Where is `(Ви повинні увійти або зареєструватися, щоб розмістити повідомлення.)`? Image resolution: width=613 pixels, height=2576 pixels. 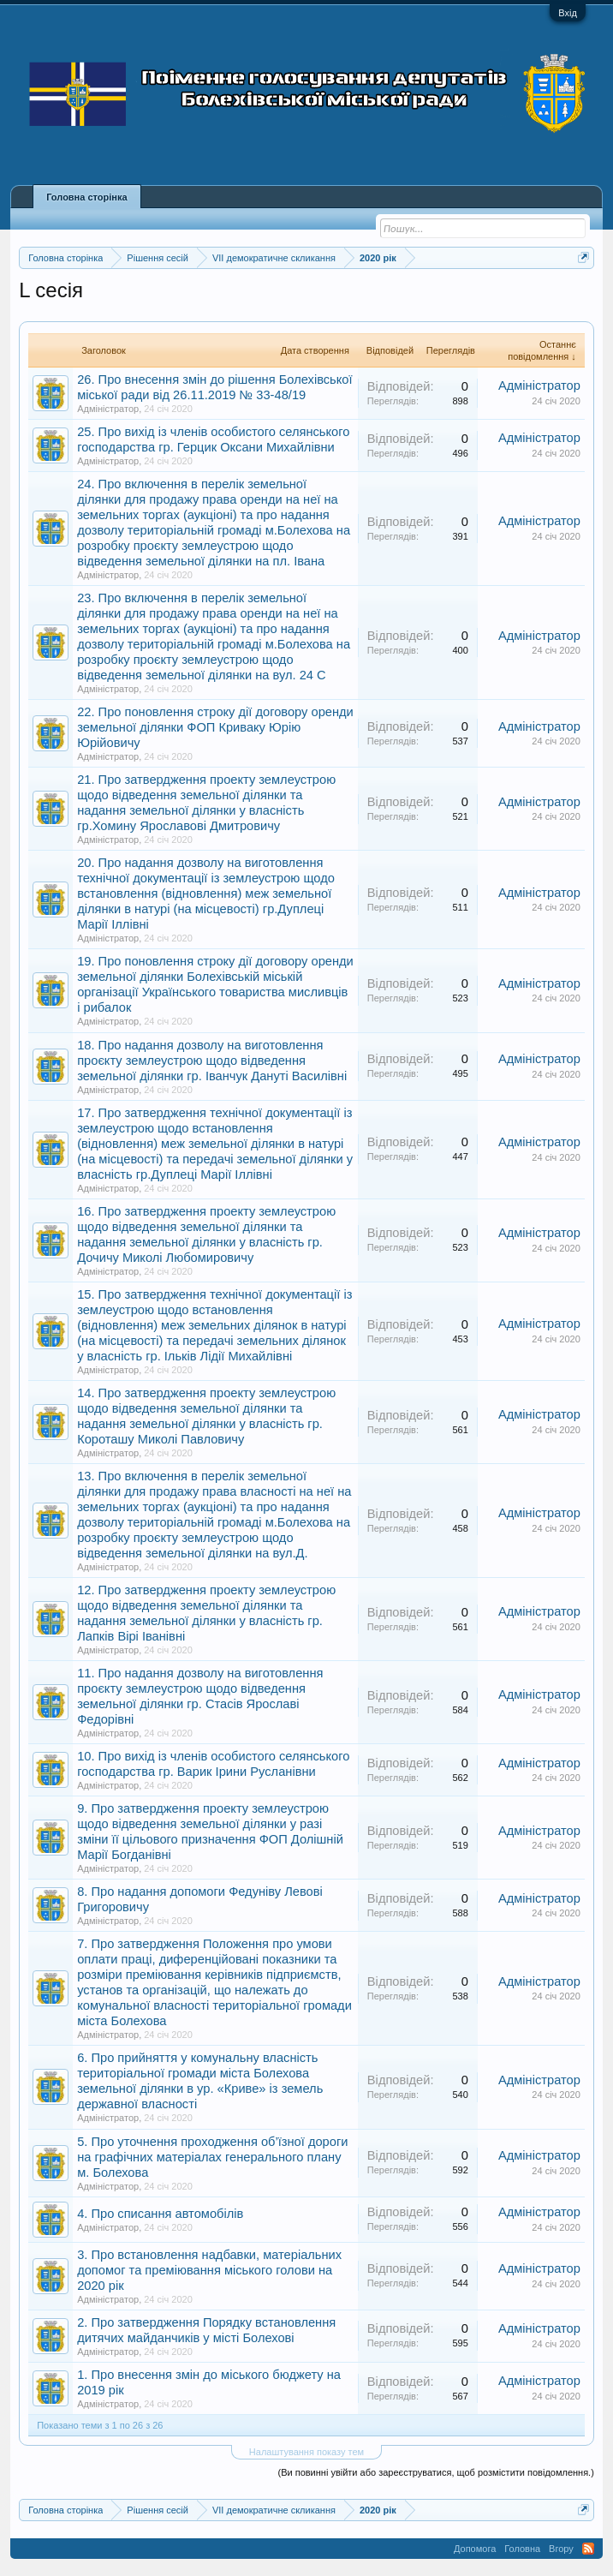
(Ви повинні увійти або зареєструватися, щоб розмістити повідомлення.) is located at coordinates (435, 2472).